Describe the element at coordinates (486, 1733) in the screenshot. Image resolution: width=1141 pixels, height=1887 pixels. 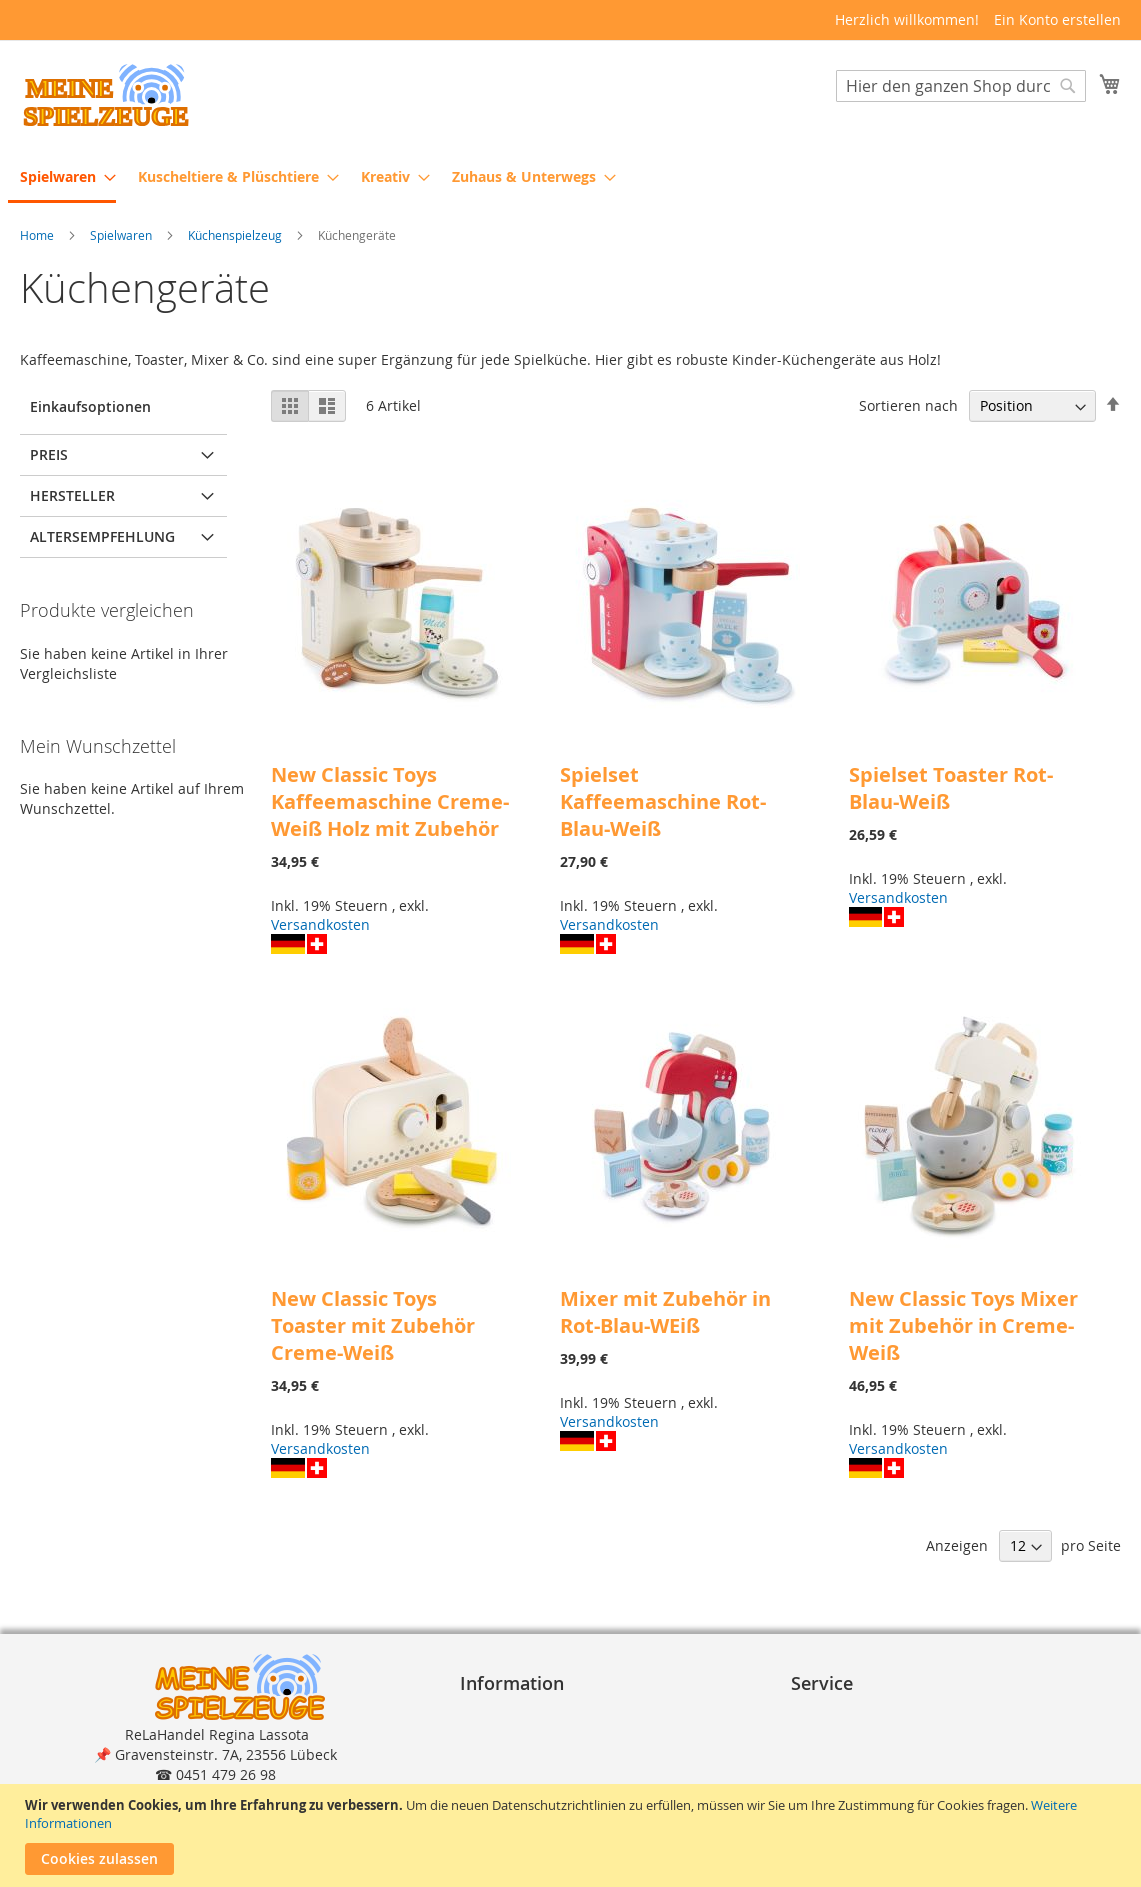
I see `A G B` at that location.